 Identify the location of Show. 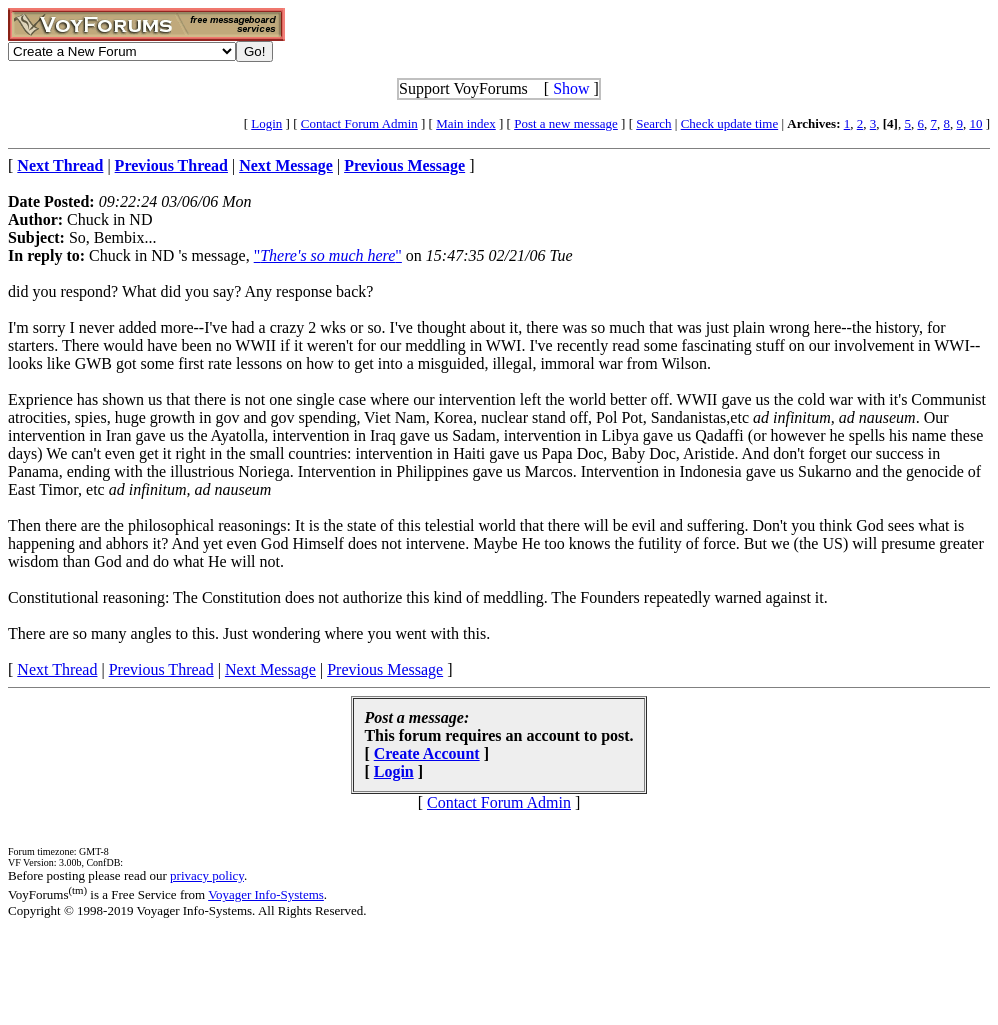
(571, 88).